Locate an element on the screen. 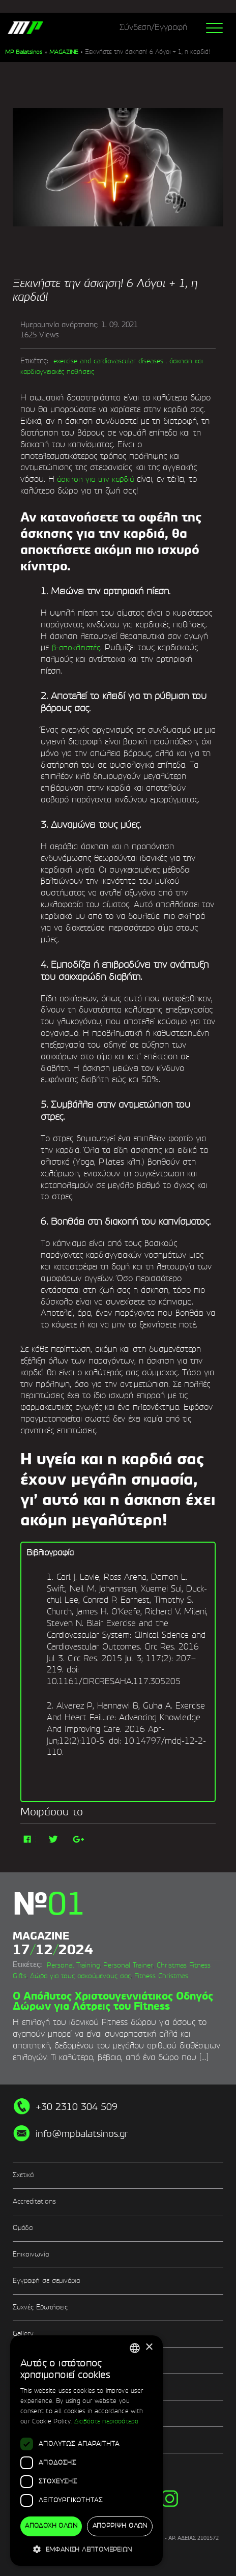 Image resolution: width=236 pixels, height=2576 pixels. Συχνές Ερωτήσεις is located at coordinates (40, 2307).